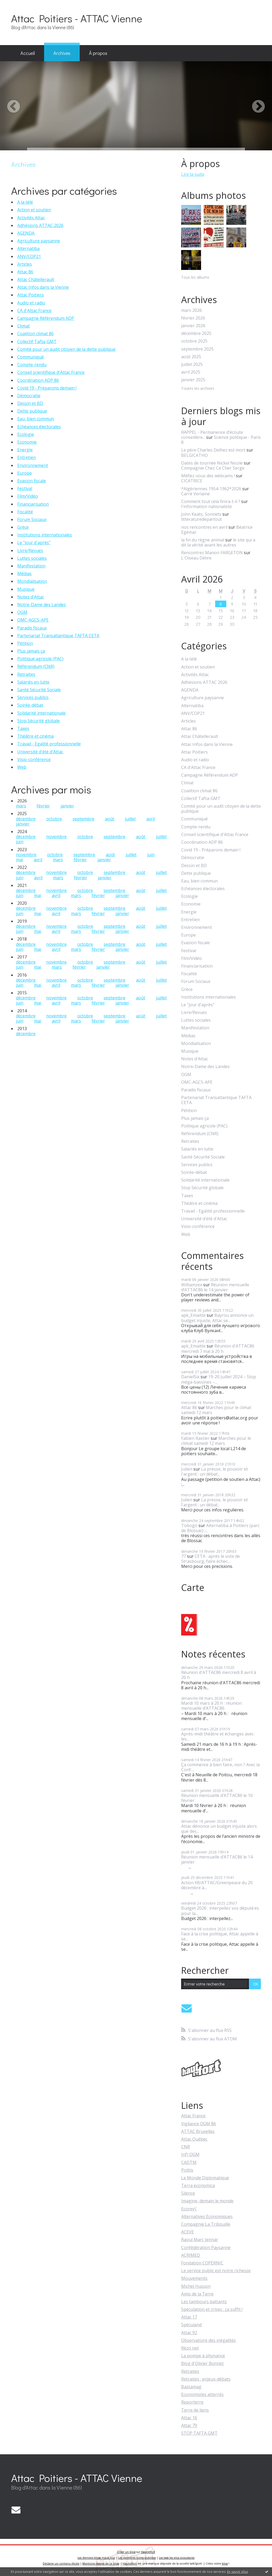 The height and width of the screenshot is (2576, 272). I want to click on novembre, so click(56, 836).